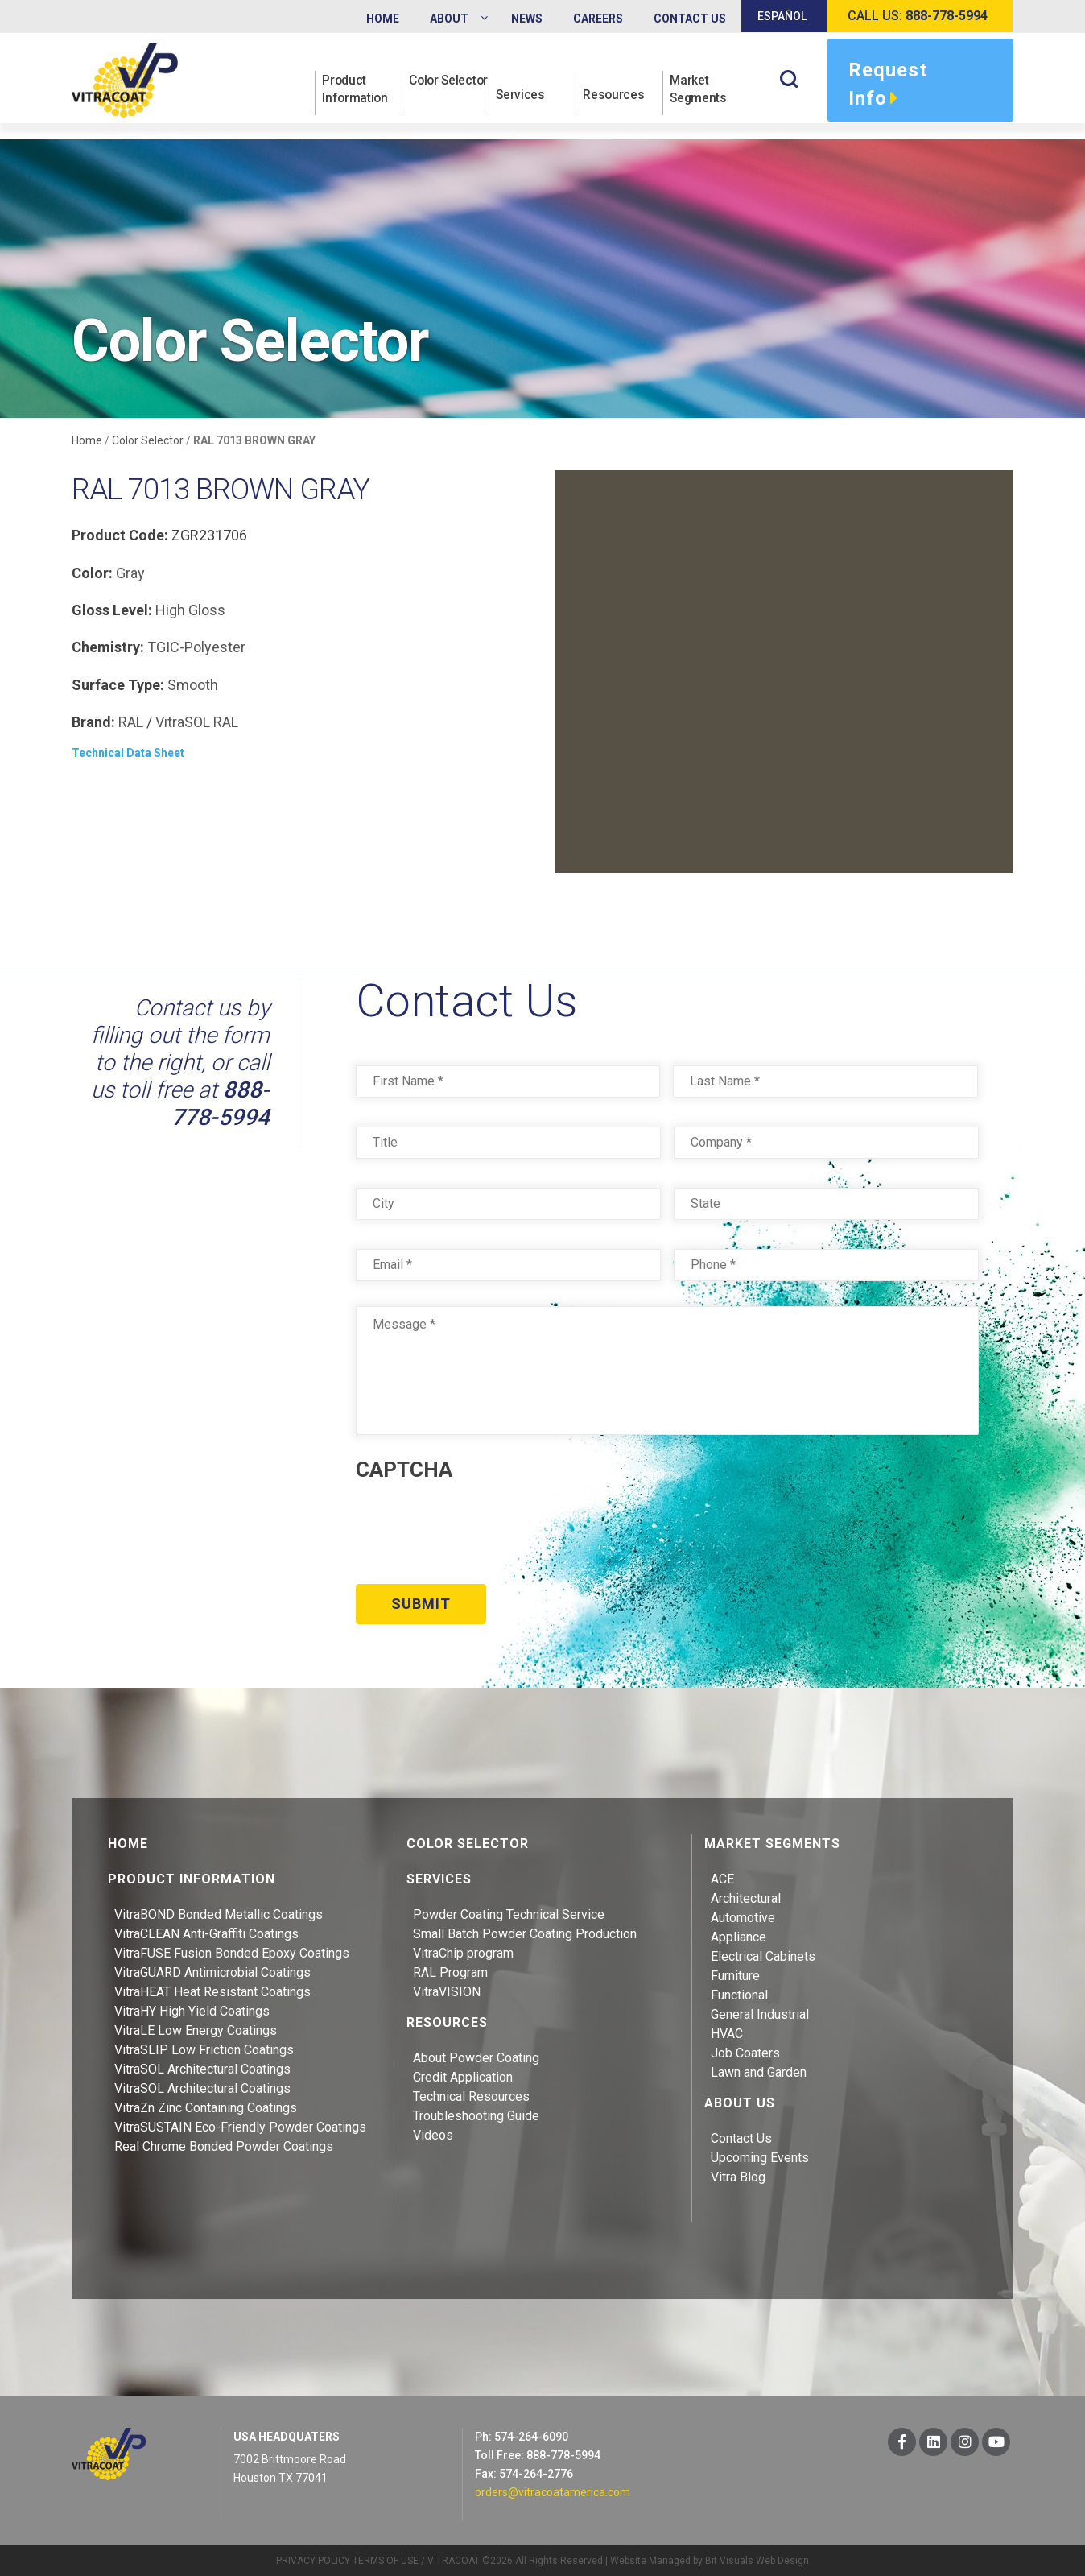 This screenshot has width=1085, height=2576. Describe the element at coordinates (212, 1989) in the screenshot. I see `VitraHEAT Heat Resistant Coatings` at that location.